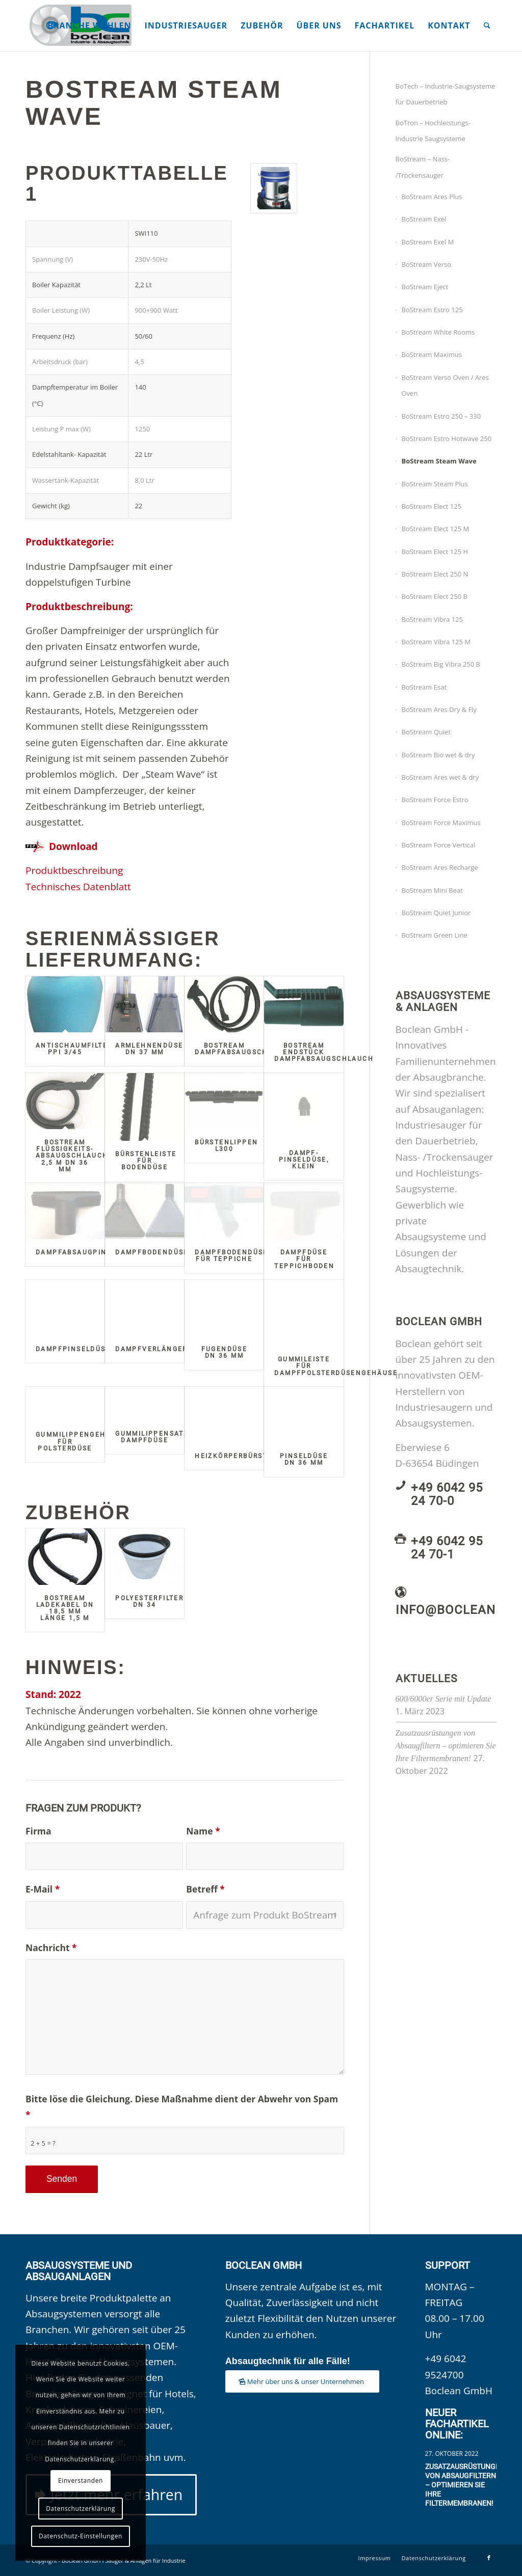 This screenshot has height=2576, width=522. I want to click on BoStream Force Vertical, so click(439, 844).